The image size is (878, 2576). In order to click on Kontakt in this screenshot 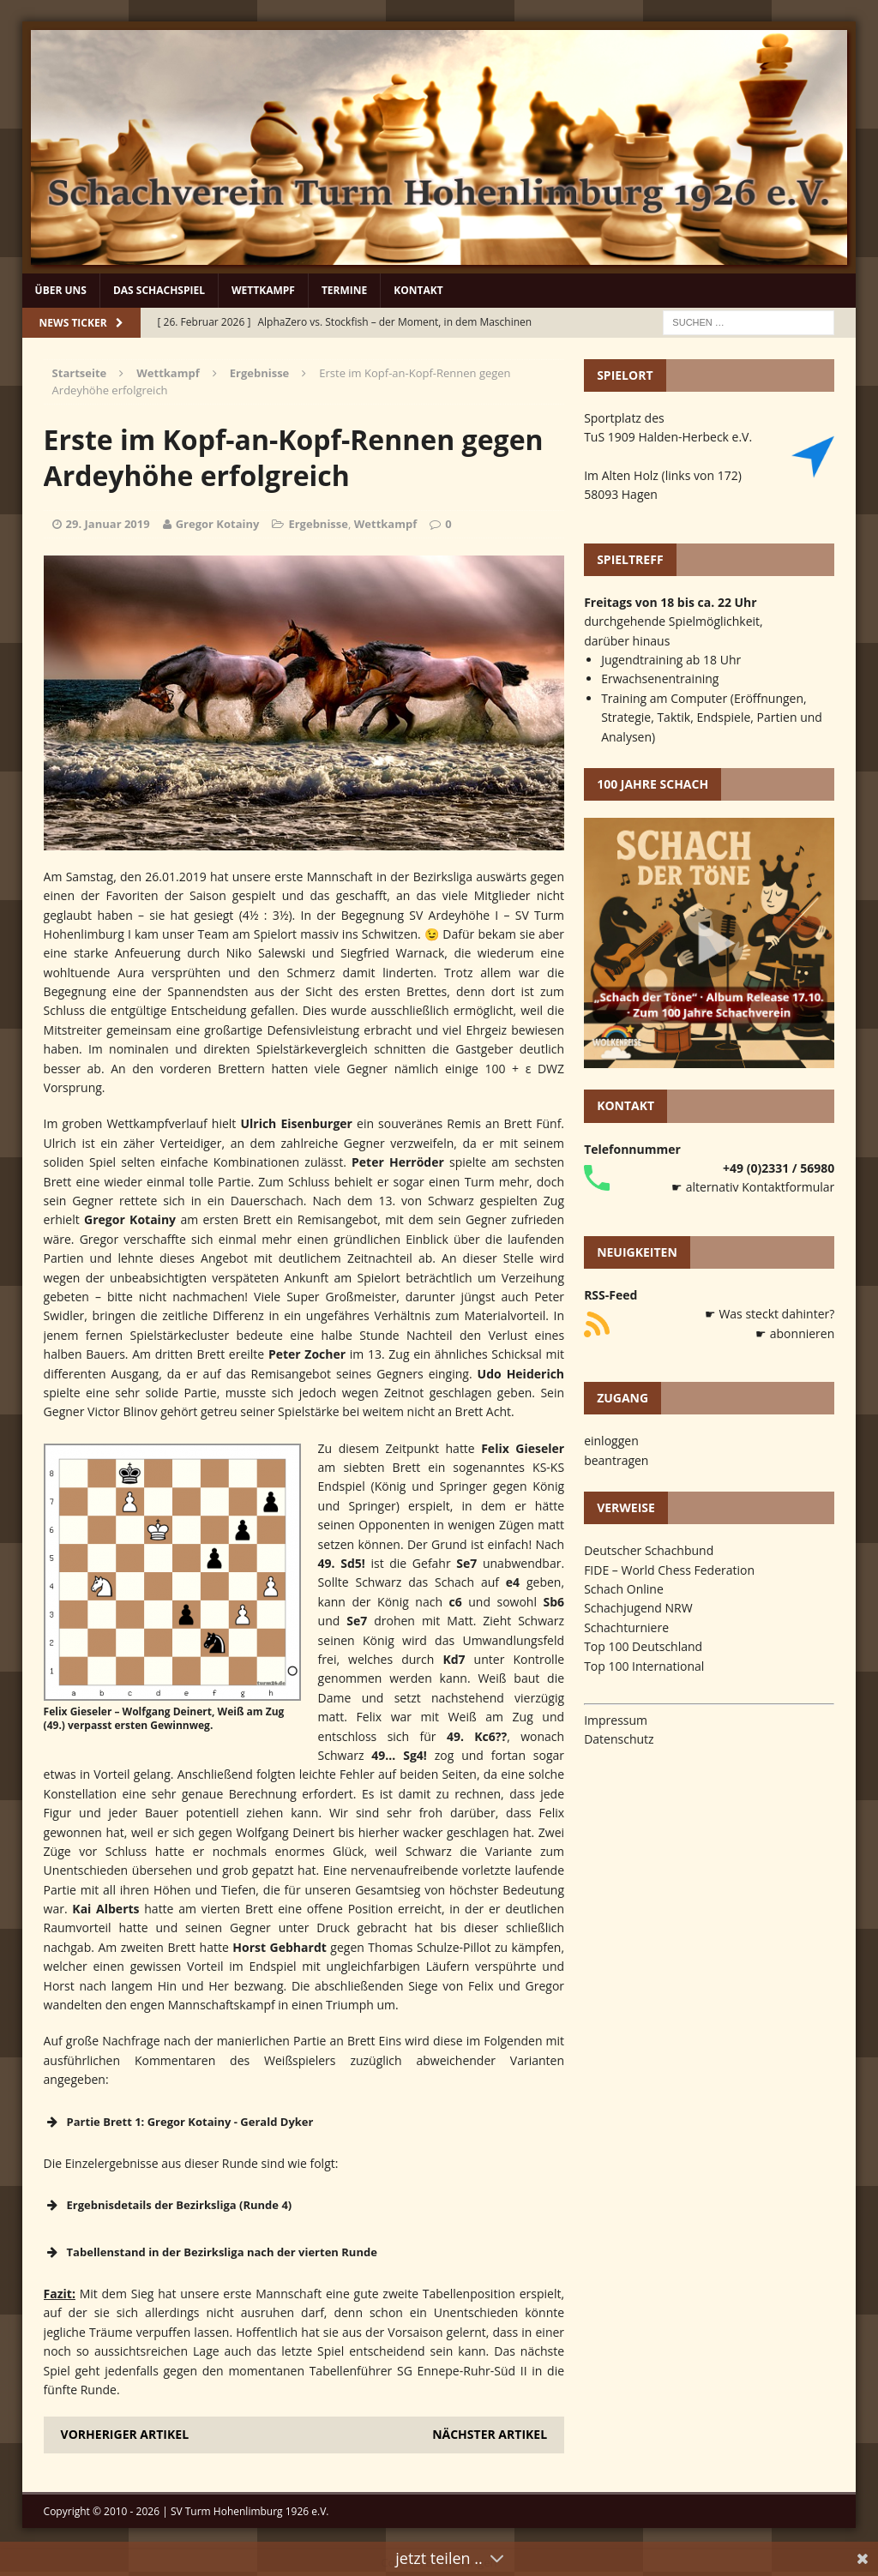, I will do `click(418, 290)`.